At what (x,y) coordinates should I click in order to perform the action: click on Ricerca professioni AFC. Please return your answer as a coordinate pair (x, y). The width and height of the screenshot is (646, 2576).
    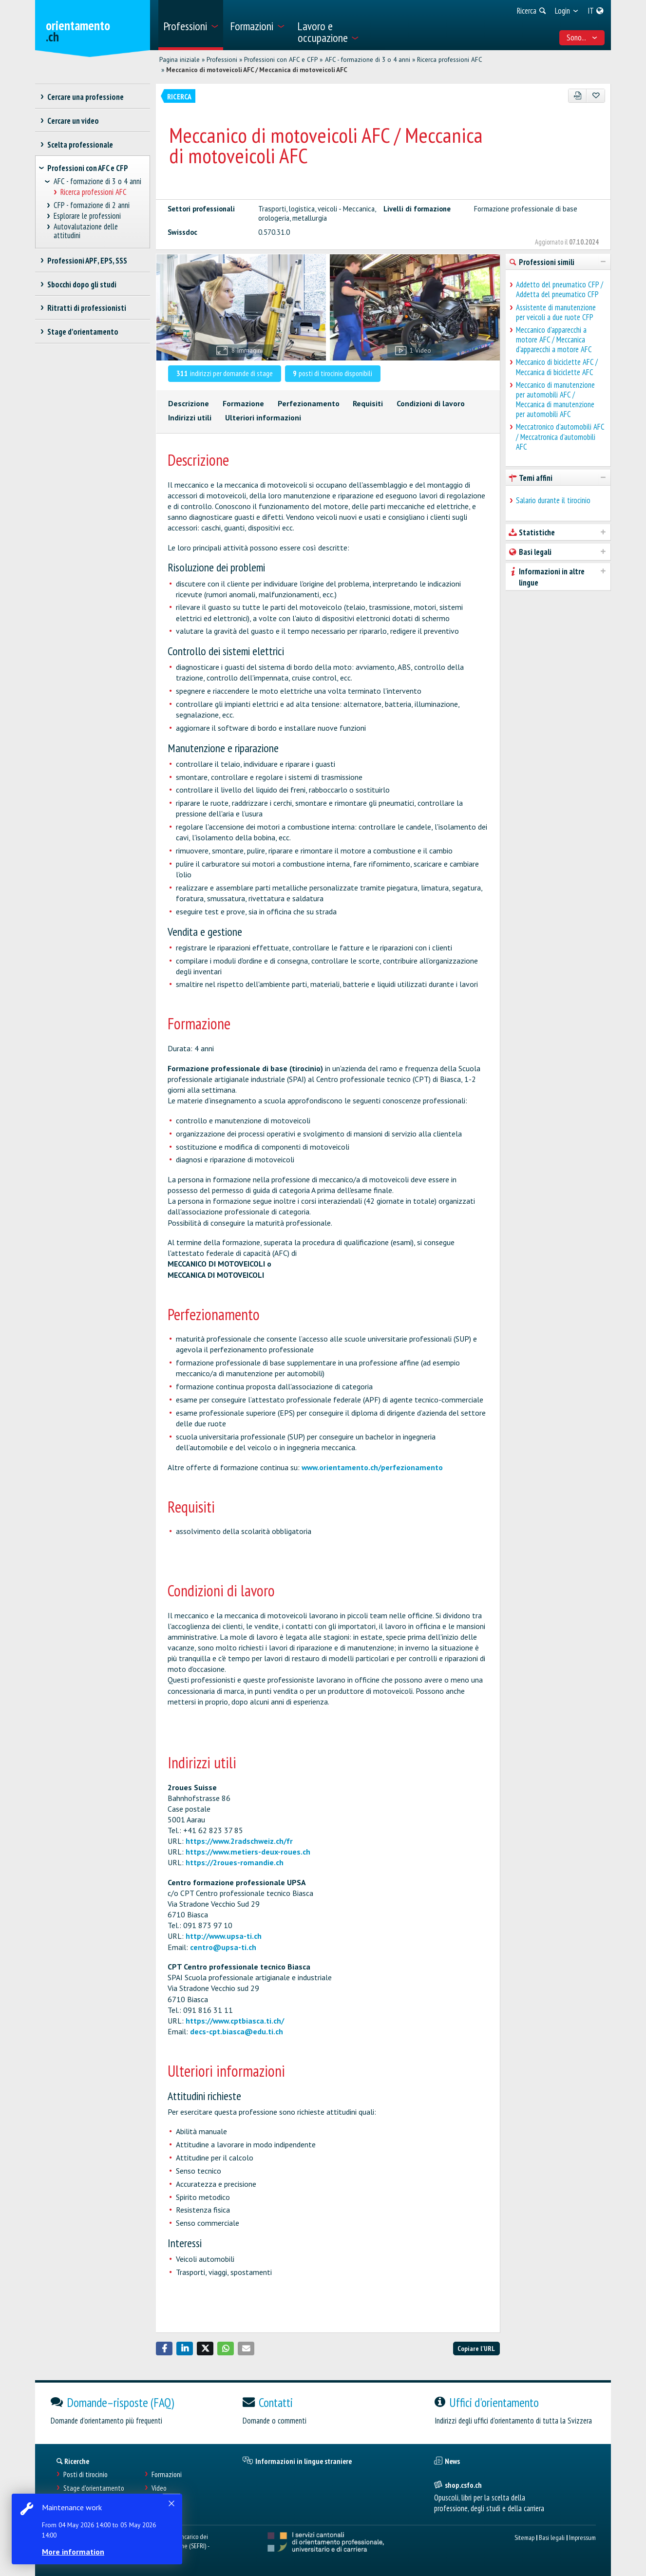
    Looking at the image, I should click on (449, 59).